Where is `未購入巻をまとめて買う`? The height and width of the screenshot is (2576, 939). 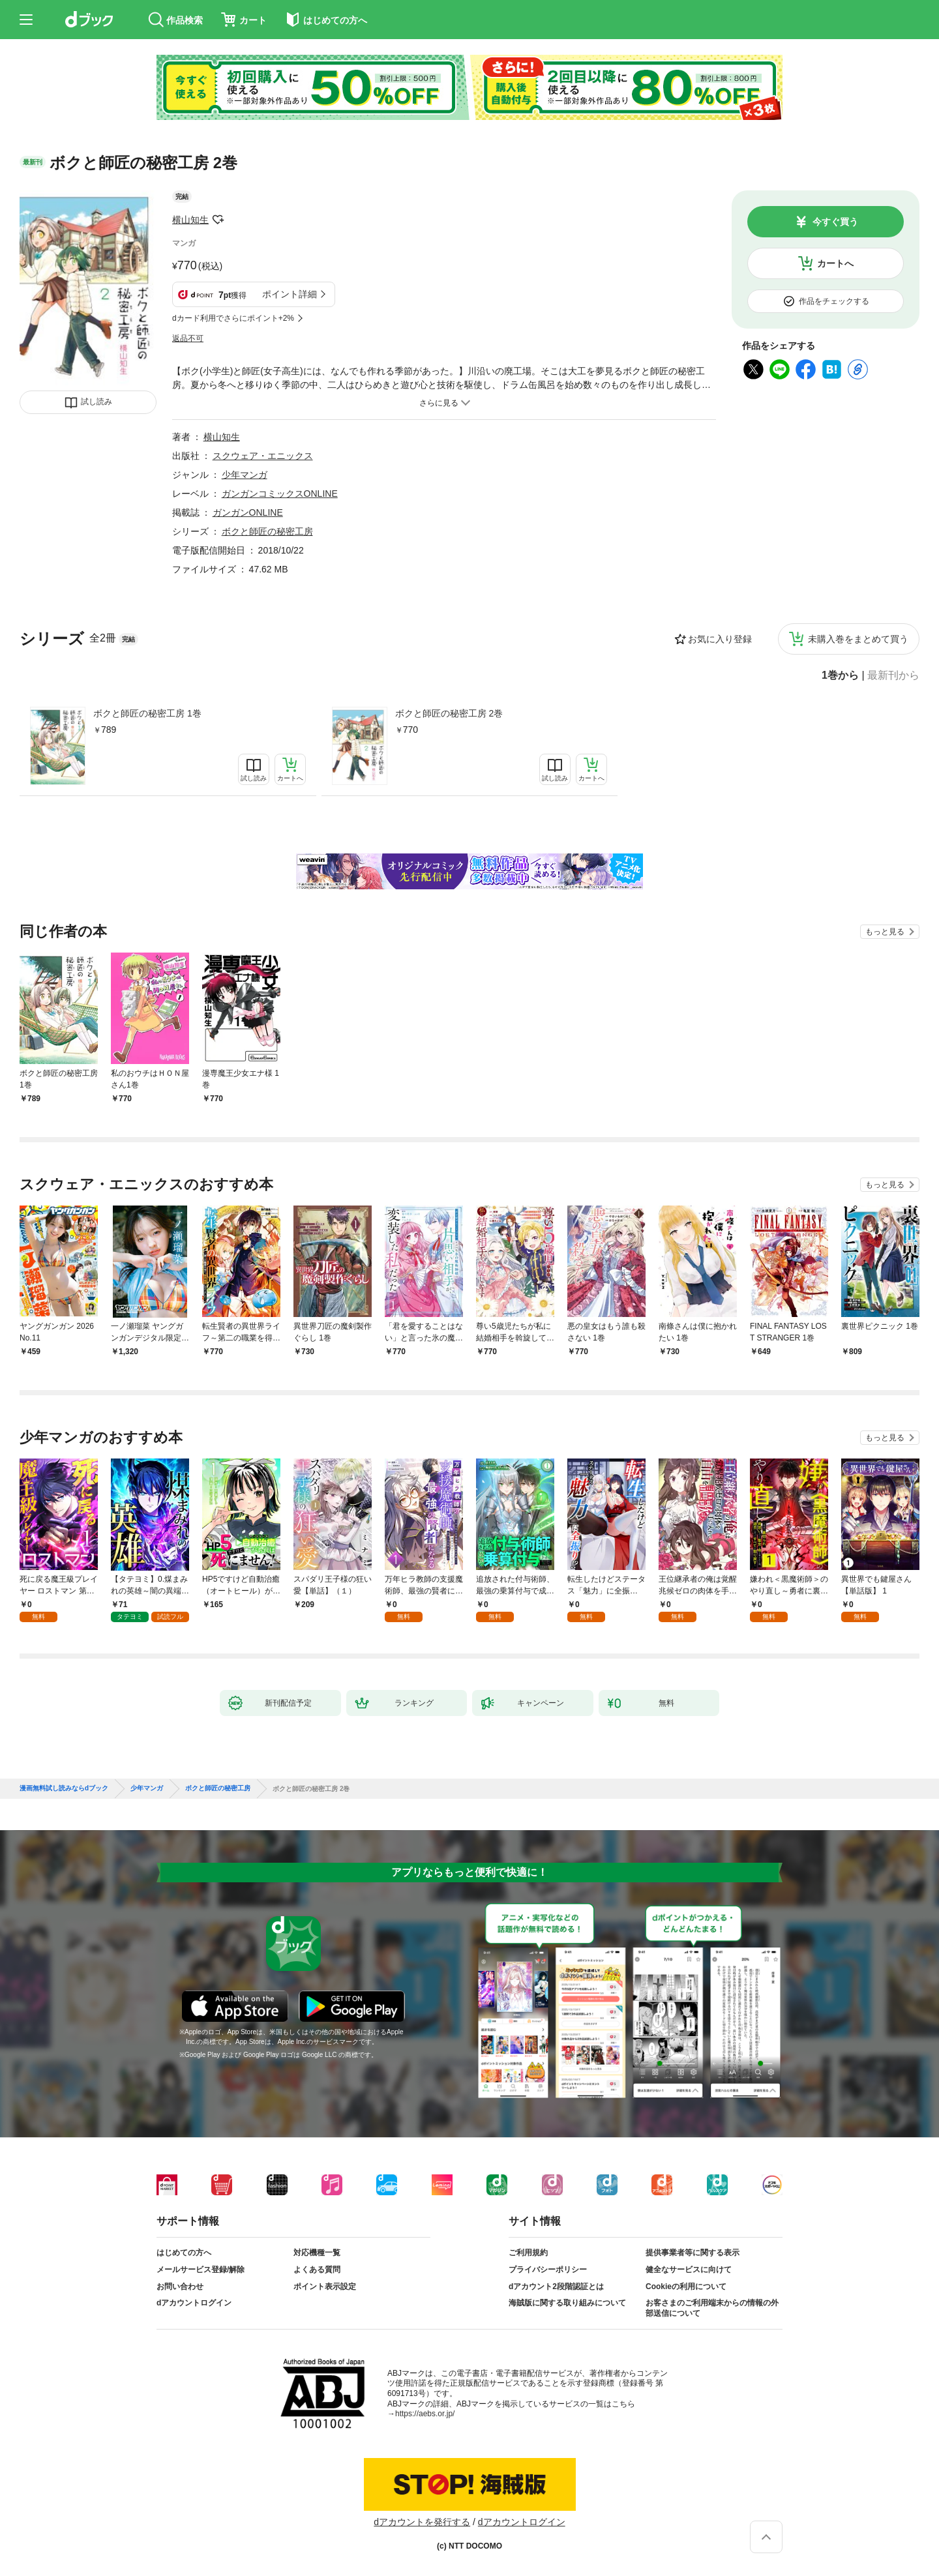
未購入巻をまとめて買う is located at coordinates (858, 639).